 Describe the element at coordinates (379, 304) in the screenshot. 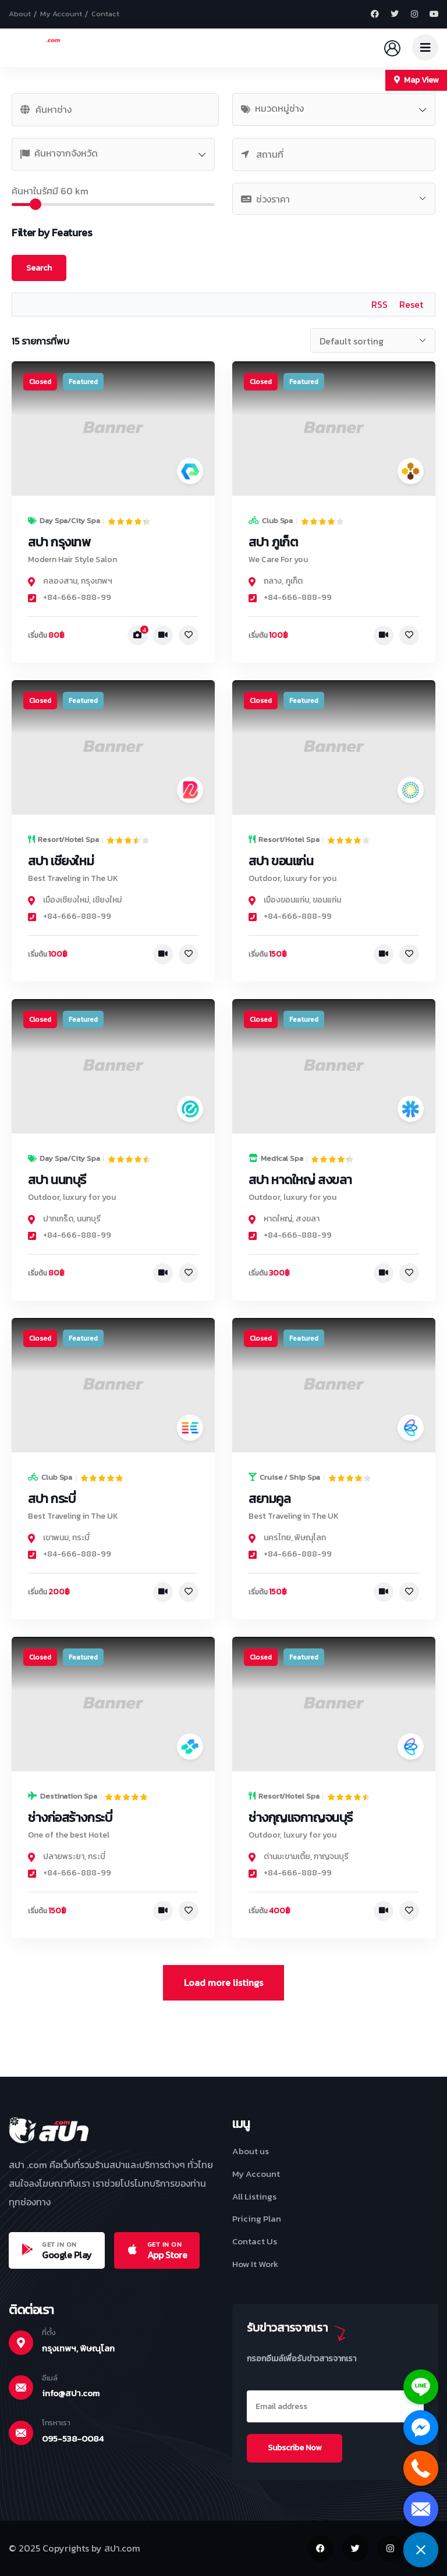

I see `RSS` at that location.